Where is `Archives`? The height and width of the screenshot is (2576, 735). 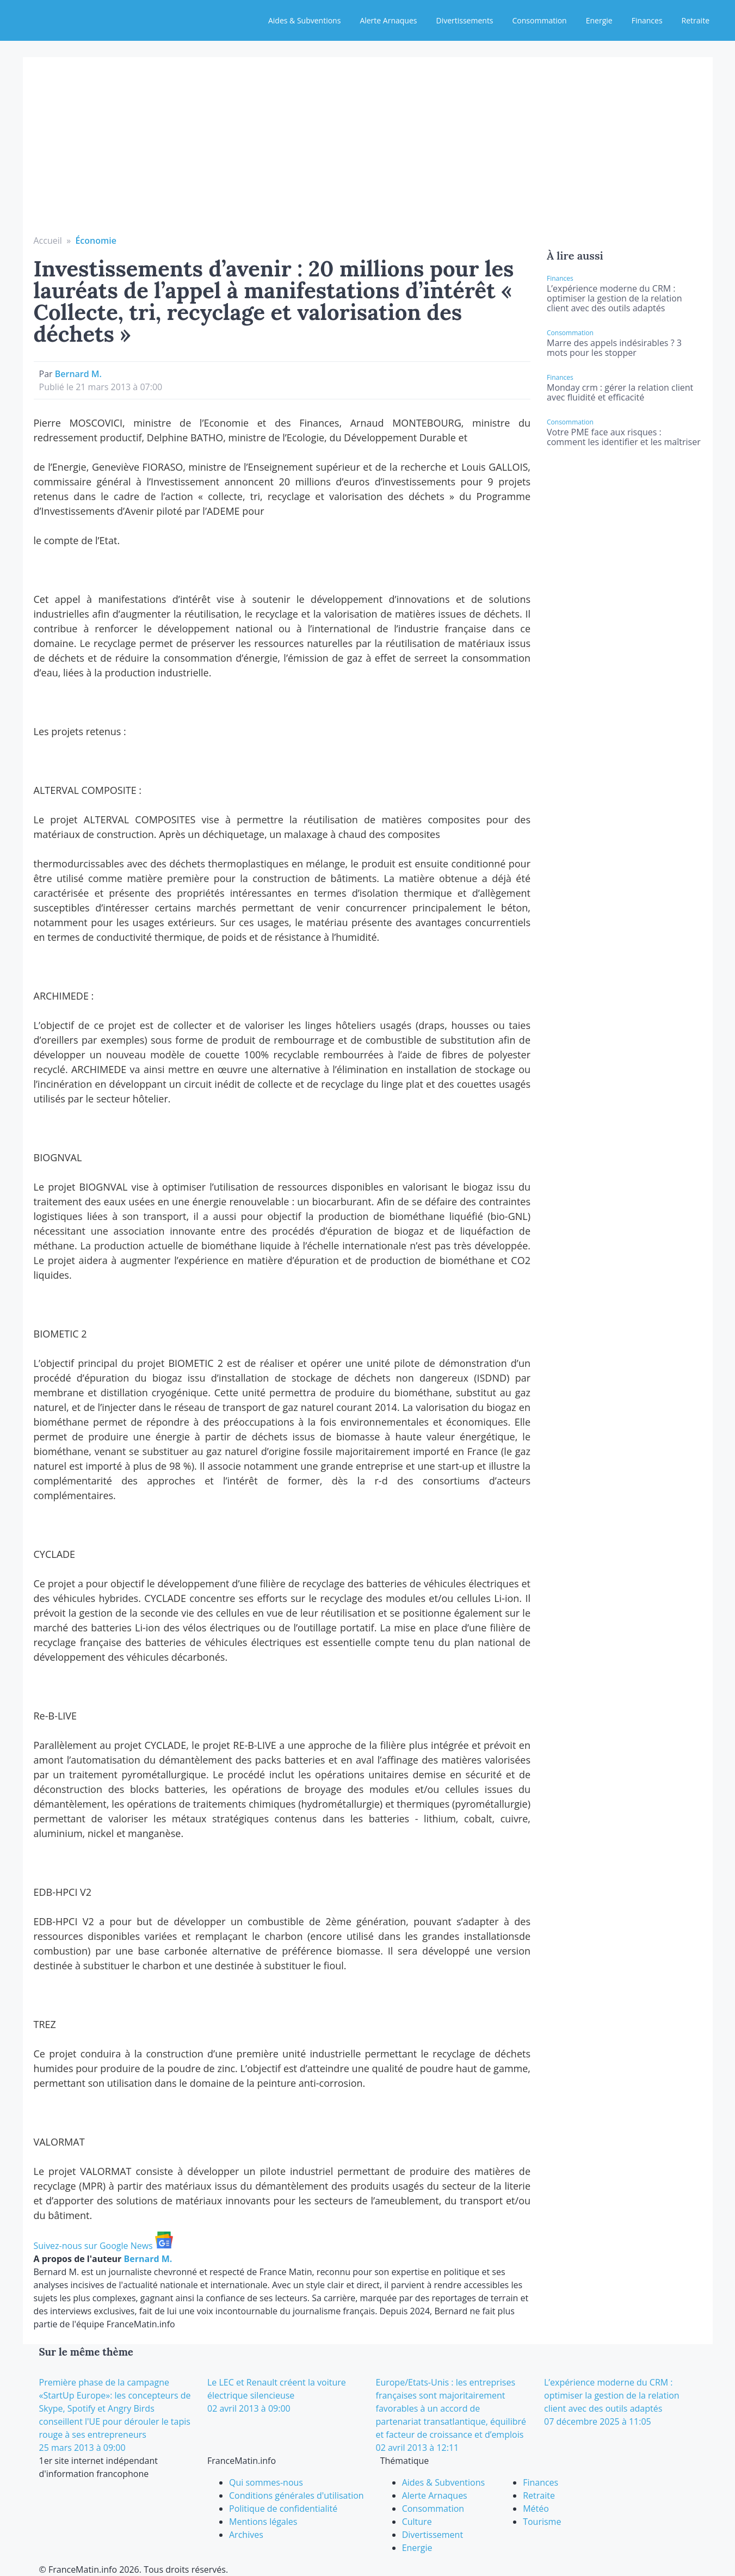 Archives is located at coordinates (246, 2535).